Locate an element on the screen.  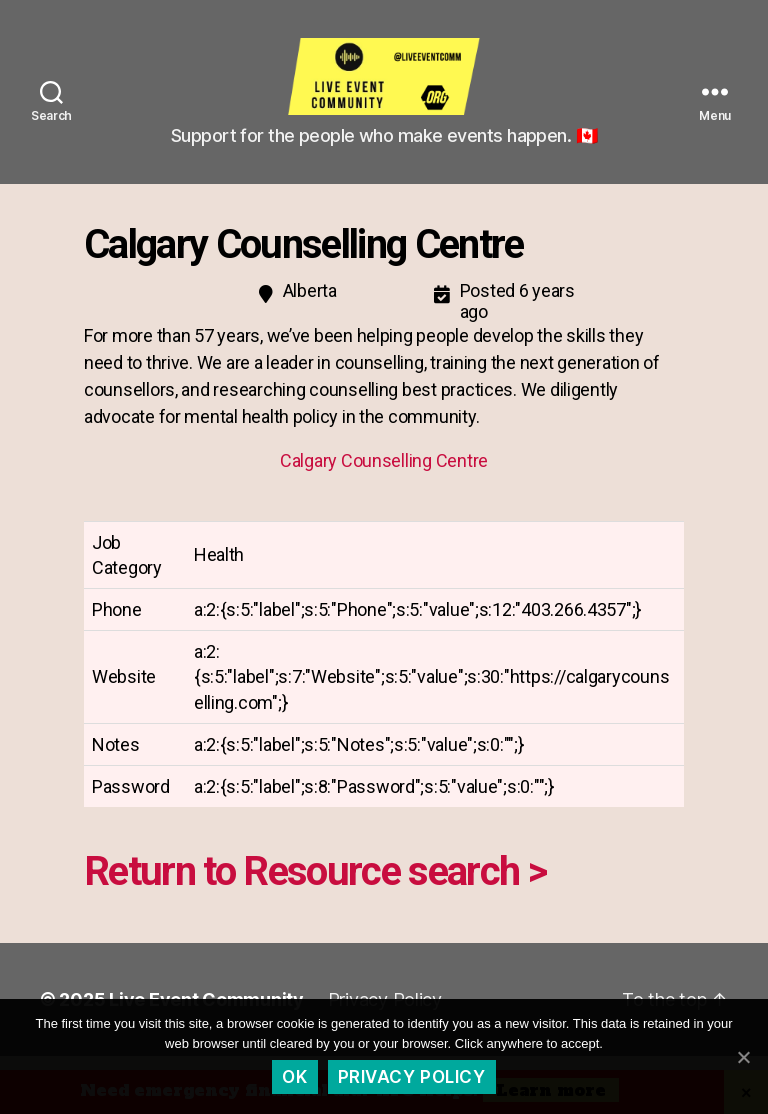
Ok is located at coordinates (294, 1077).